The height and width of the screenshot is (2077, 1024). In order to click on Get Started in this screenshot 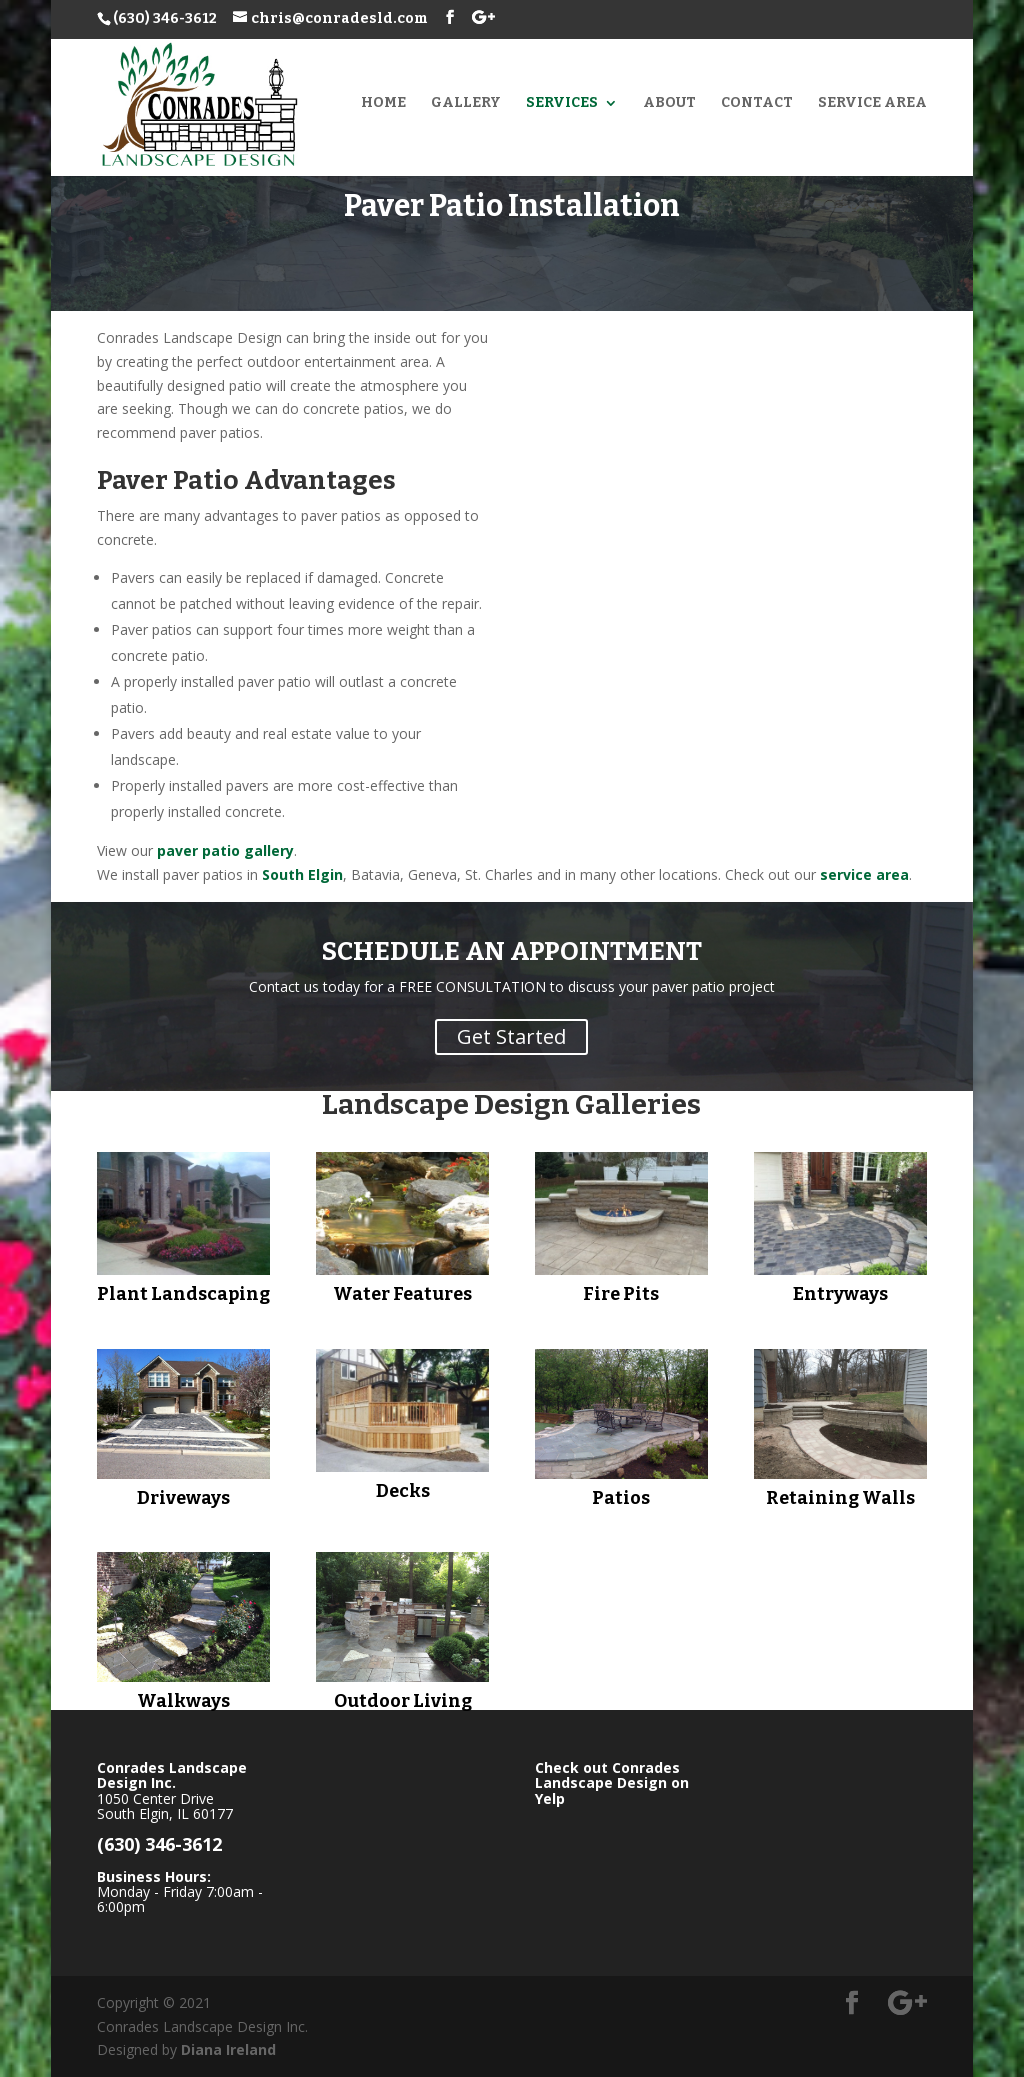, I will do `click(511, 1036)`.